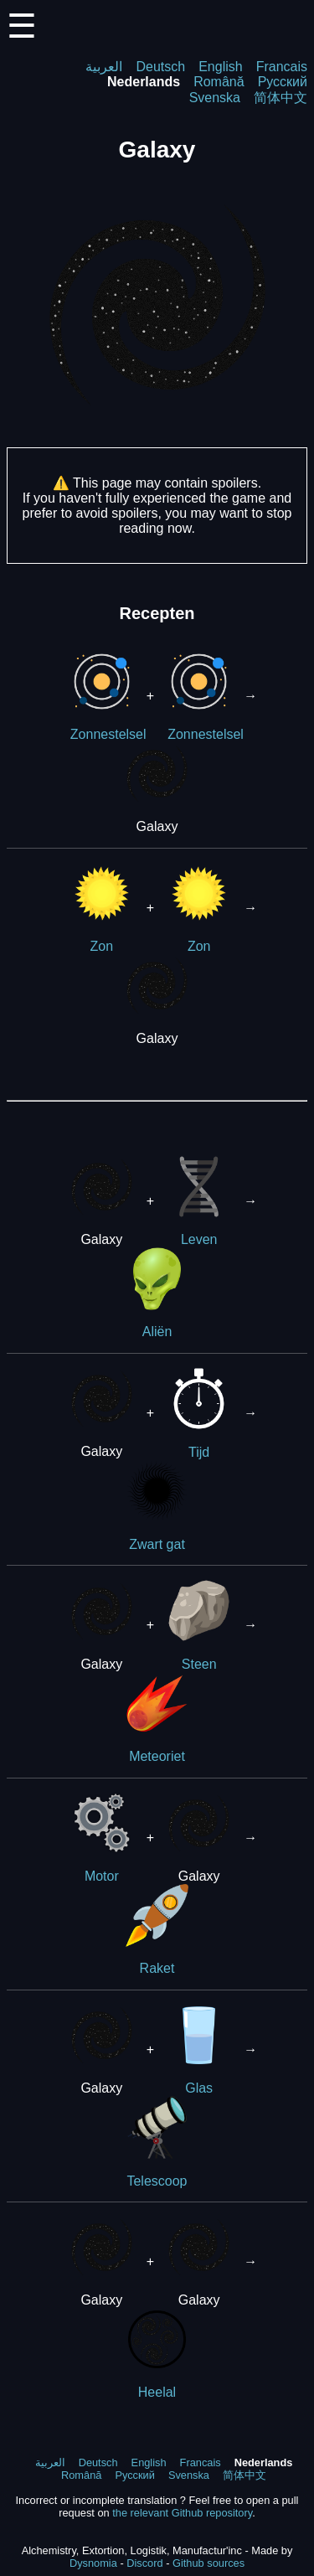  What do you see at coordinates (282, 82) in the screenshot?
I see `Русский` at bounding box center [282, 82].